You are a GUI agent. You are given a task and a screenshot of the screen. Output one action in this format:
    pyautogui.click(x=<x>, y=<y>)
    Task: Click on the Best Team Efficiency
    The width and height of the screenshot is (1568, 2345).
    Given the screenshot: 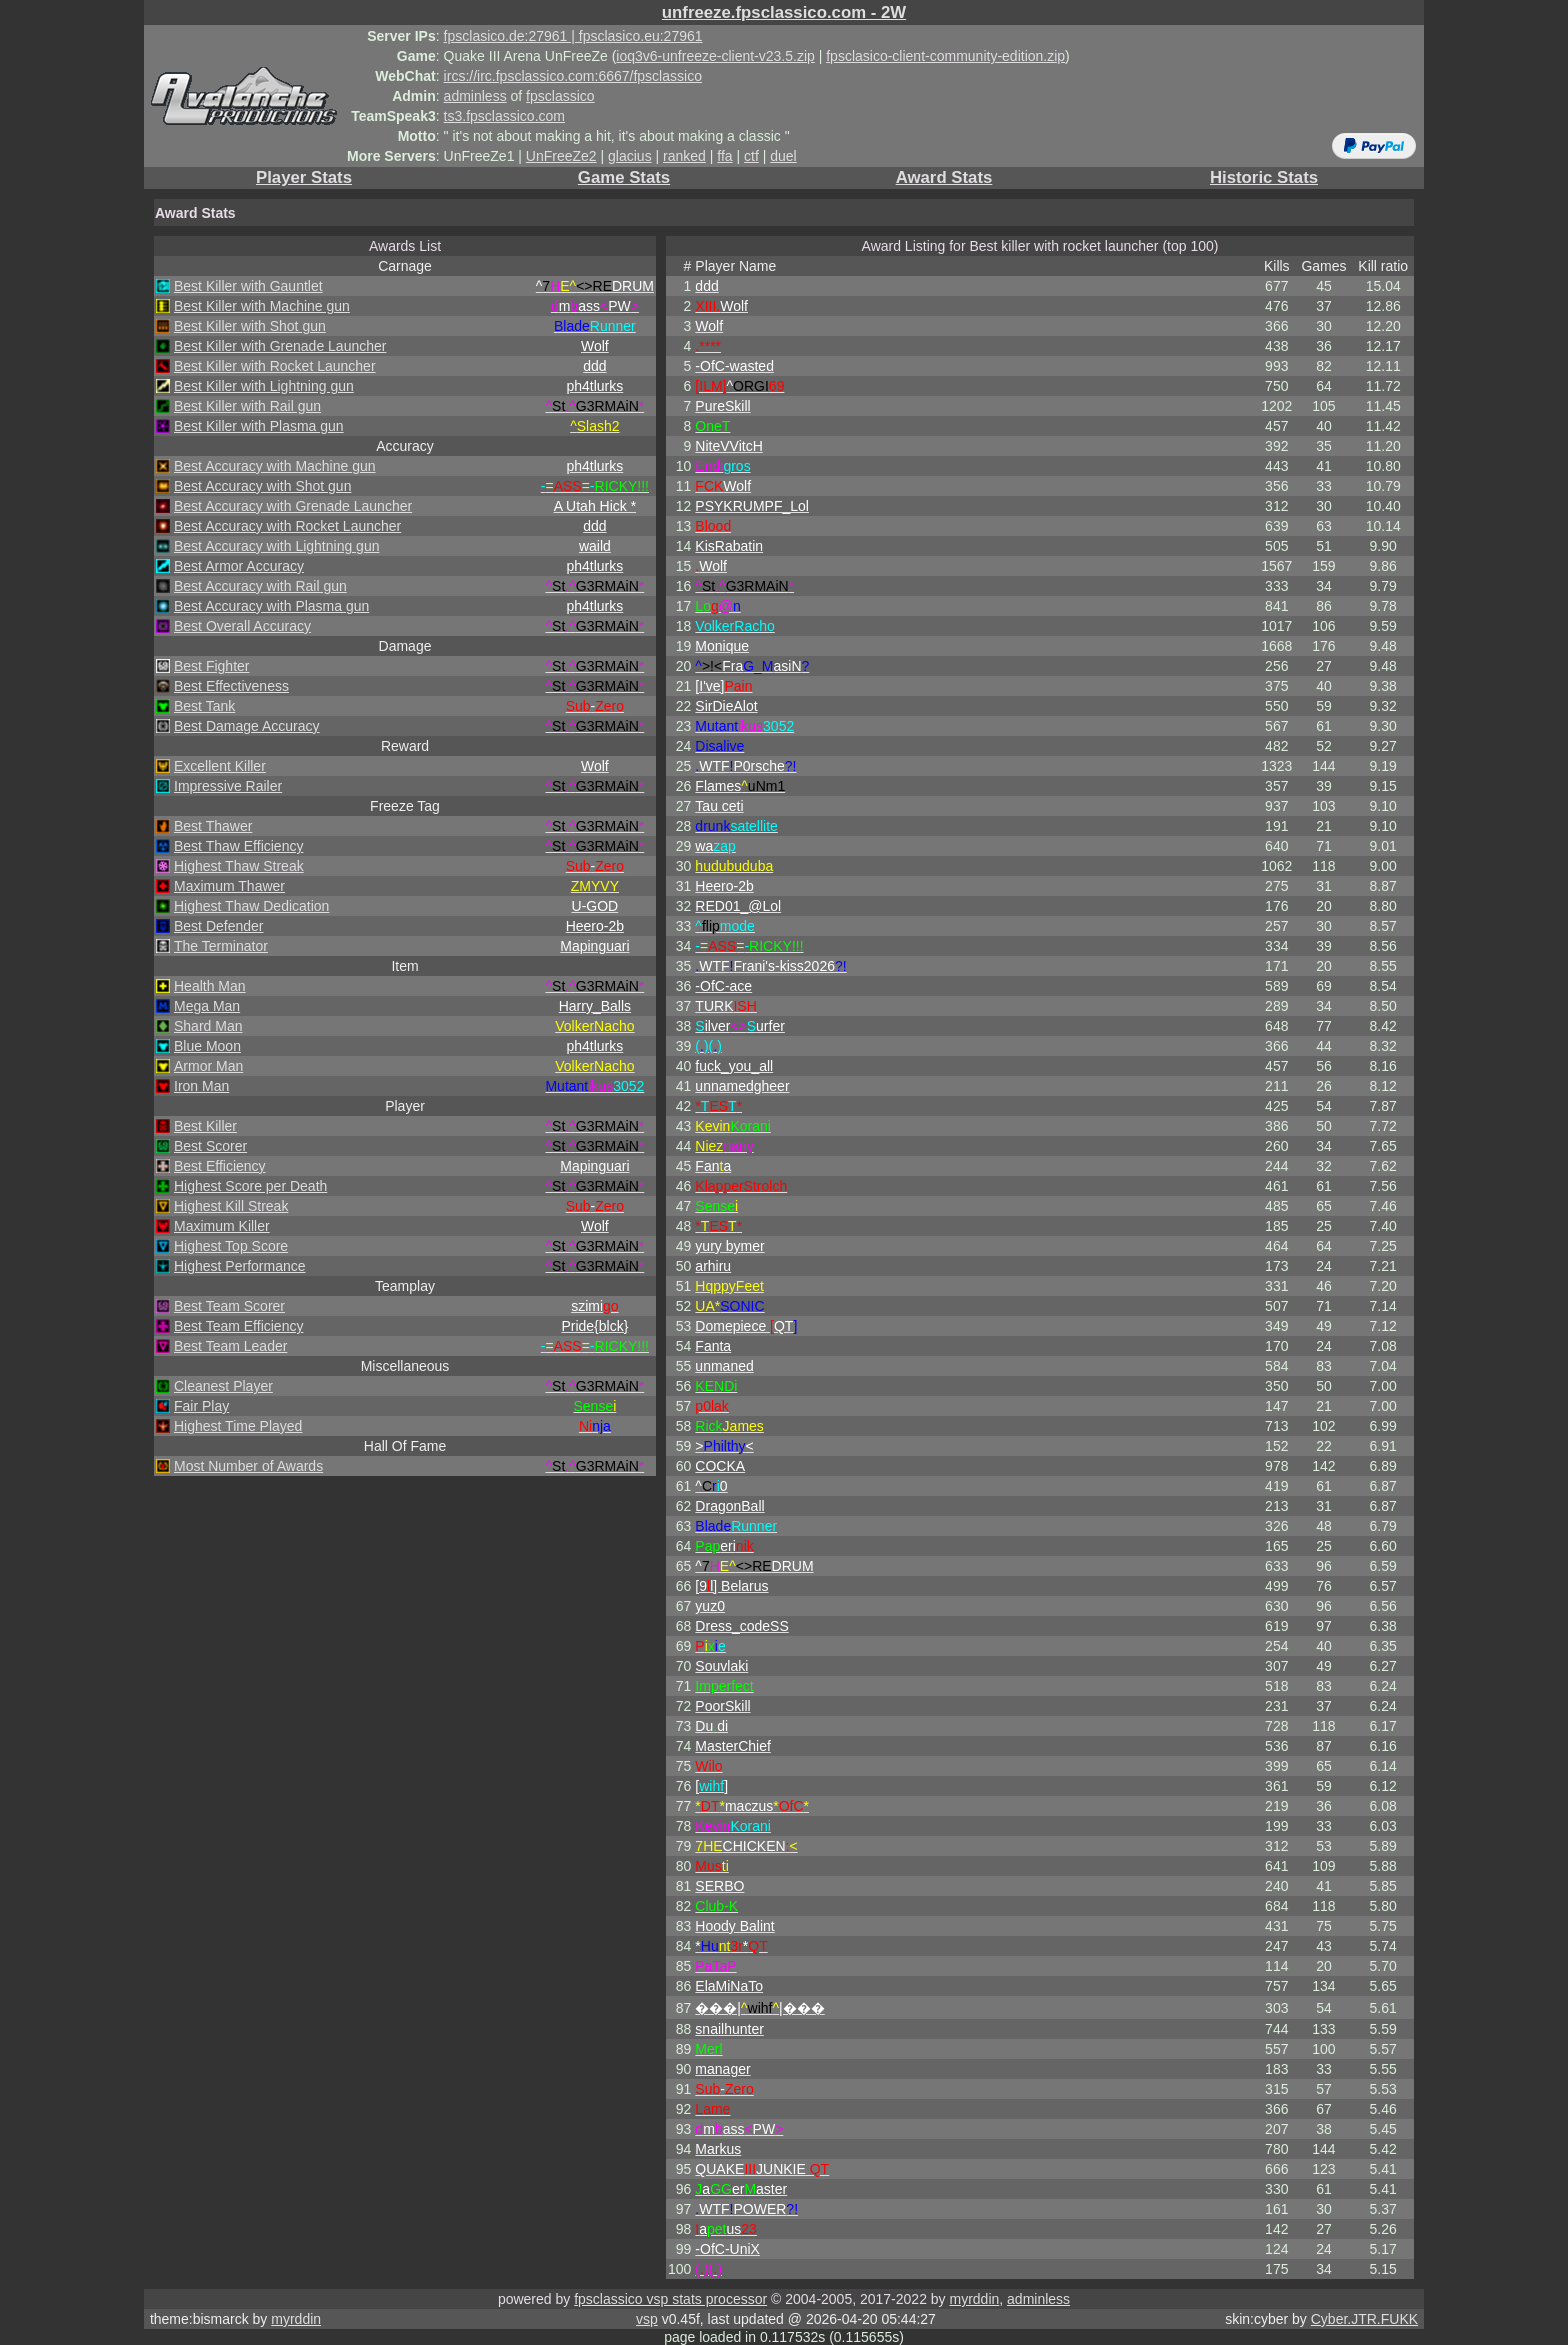 What is the action you would take?
    pyautogui.click(x=238, y=1326)
    